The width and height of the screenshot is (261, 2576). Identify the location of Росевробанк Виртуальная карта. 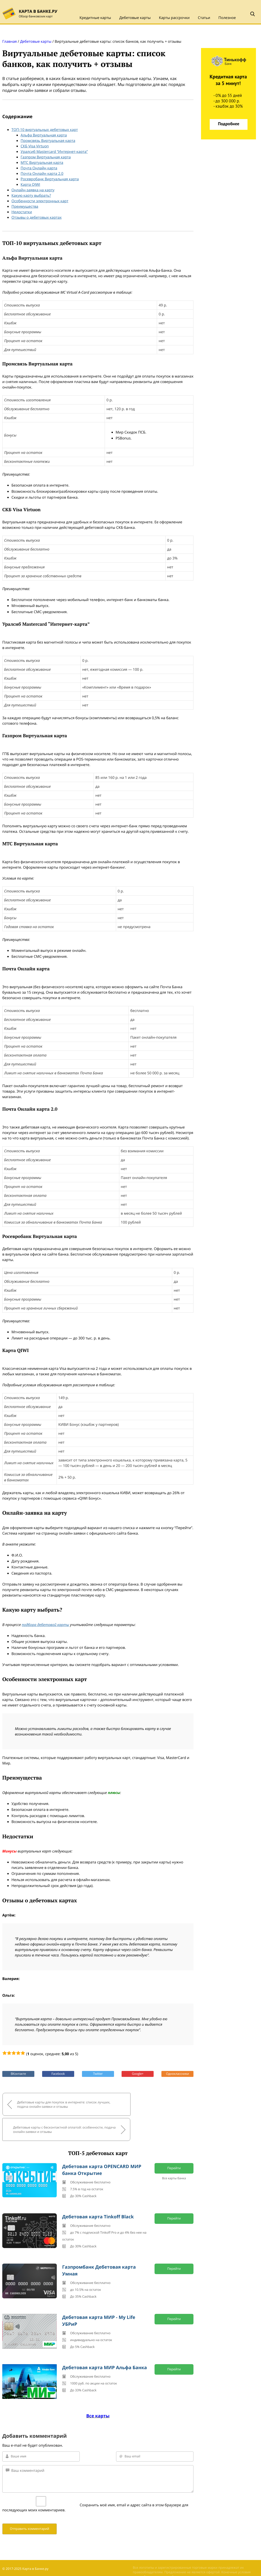
(50, 178).